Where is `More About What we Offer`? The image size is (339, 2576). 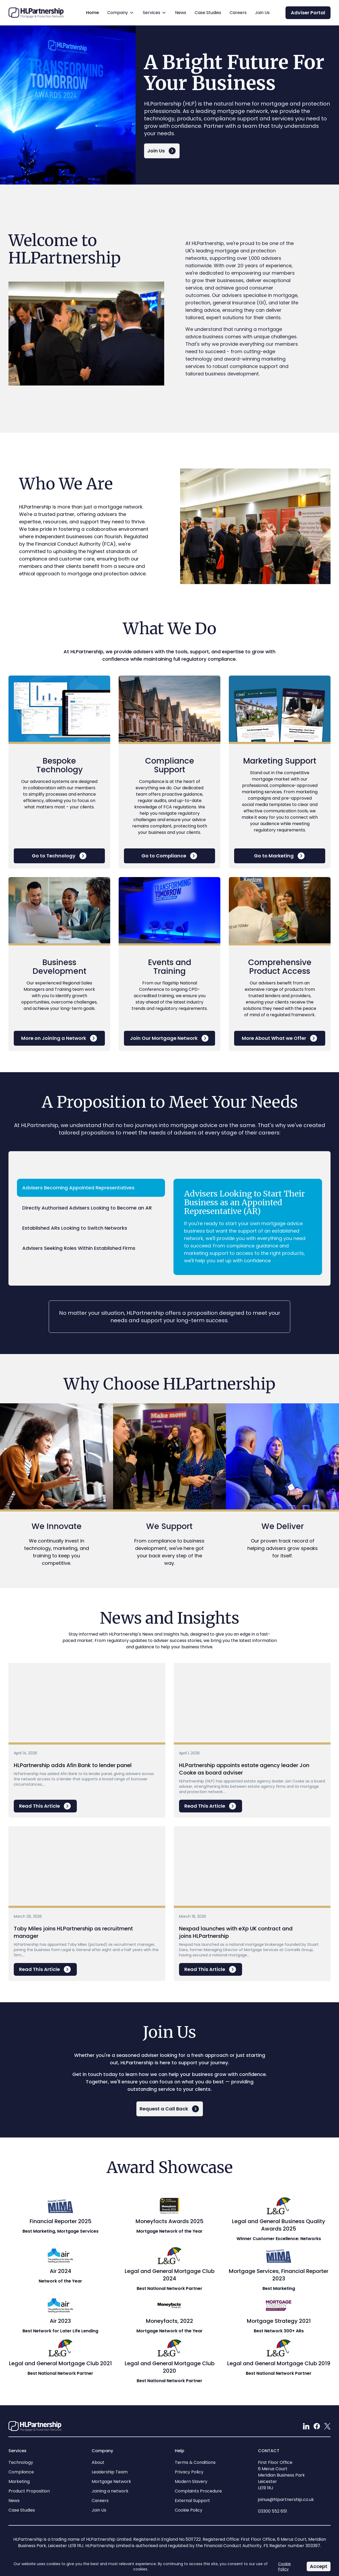 More About What we Offer is located at coordinates (280, 1038).